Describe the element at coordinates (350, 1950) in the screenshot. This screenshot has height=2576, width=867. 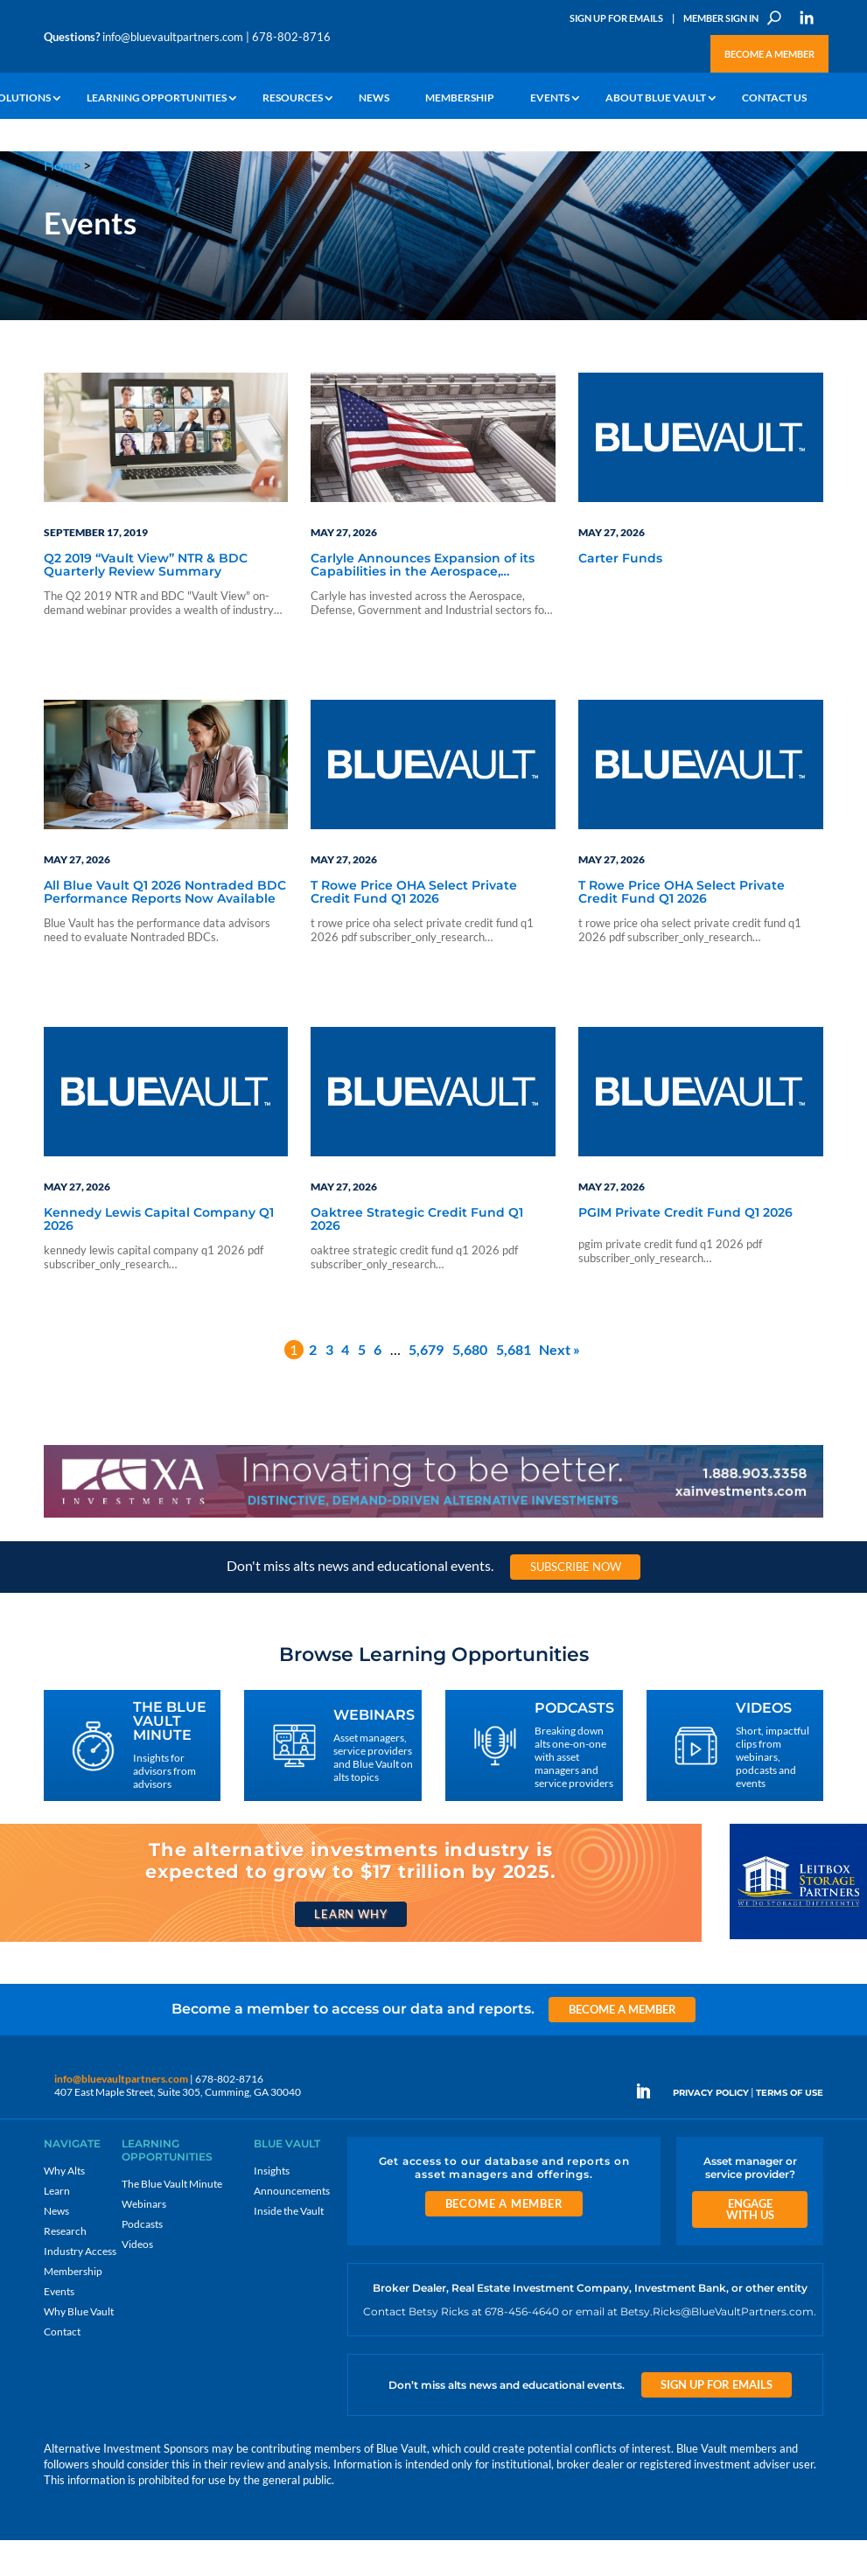
I see `Learn Why` at that location.